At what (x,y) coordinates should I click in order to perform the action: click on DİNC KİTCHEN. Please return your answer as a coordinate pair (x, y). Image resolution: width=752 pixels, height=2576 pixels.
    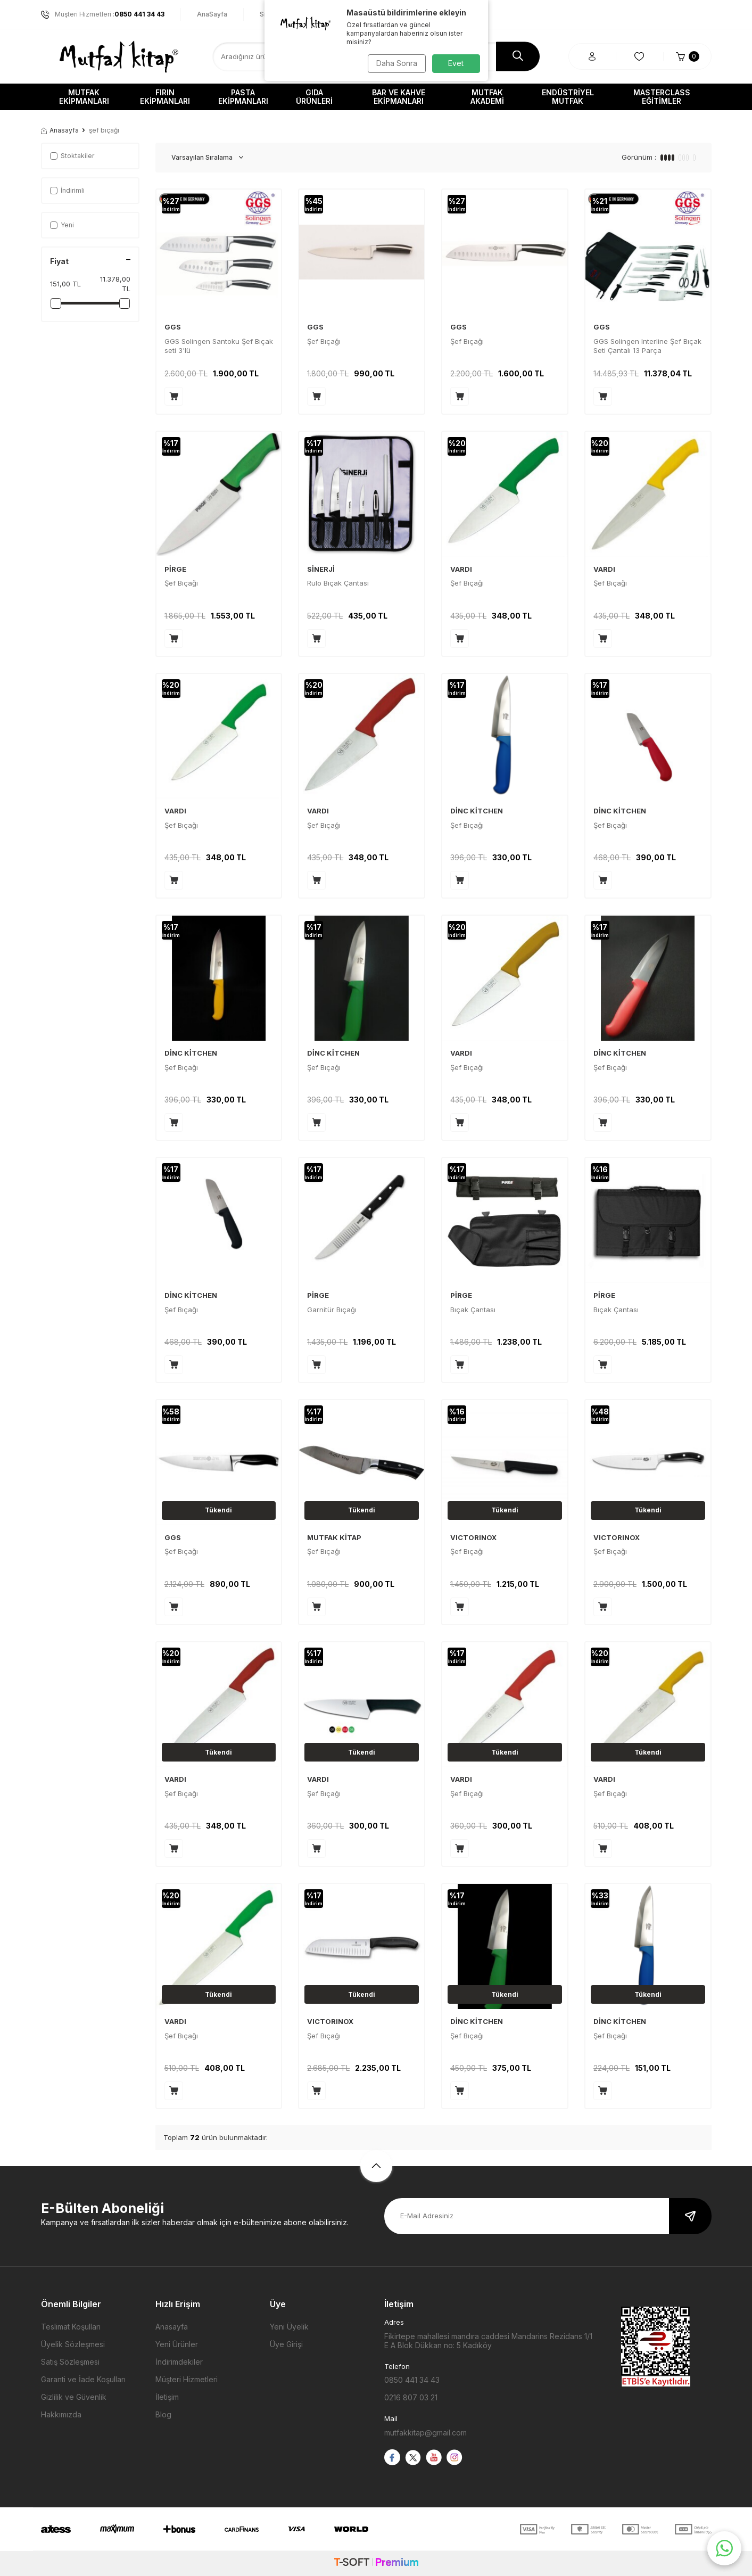
    Looking at the image, I should click on (476, 810).